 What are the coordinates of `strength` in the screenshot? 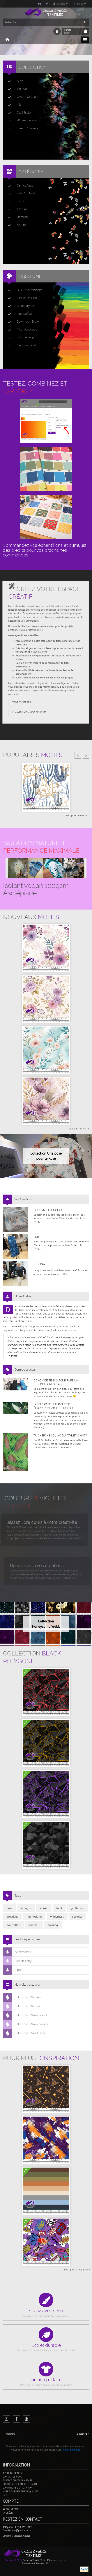 It's located at (26, 1908).